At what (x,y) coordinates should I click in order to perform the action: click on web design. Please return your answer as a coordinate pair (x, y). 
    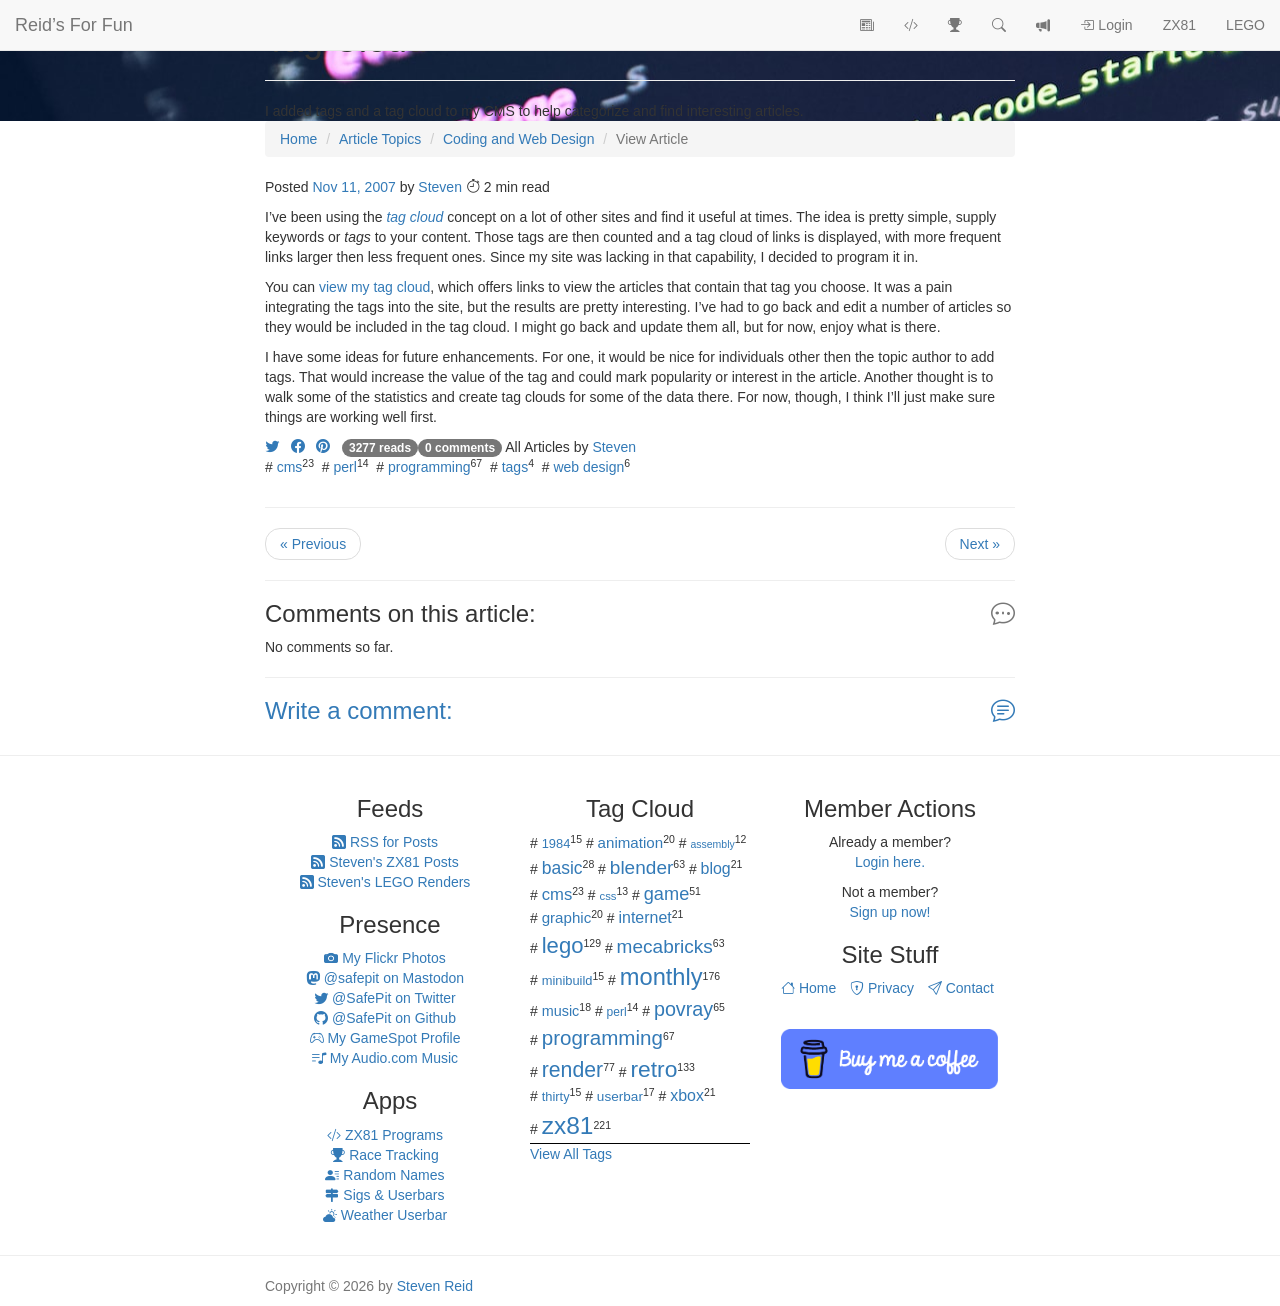
    Looking at the image, I should click on (588, 467).